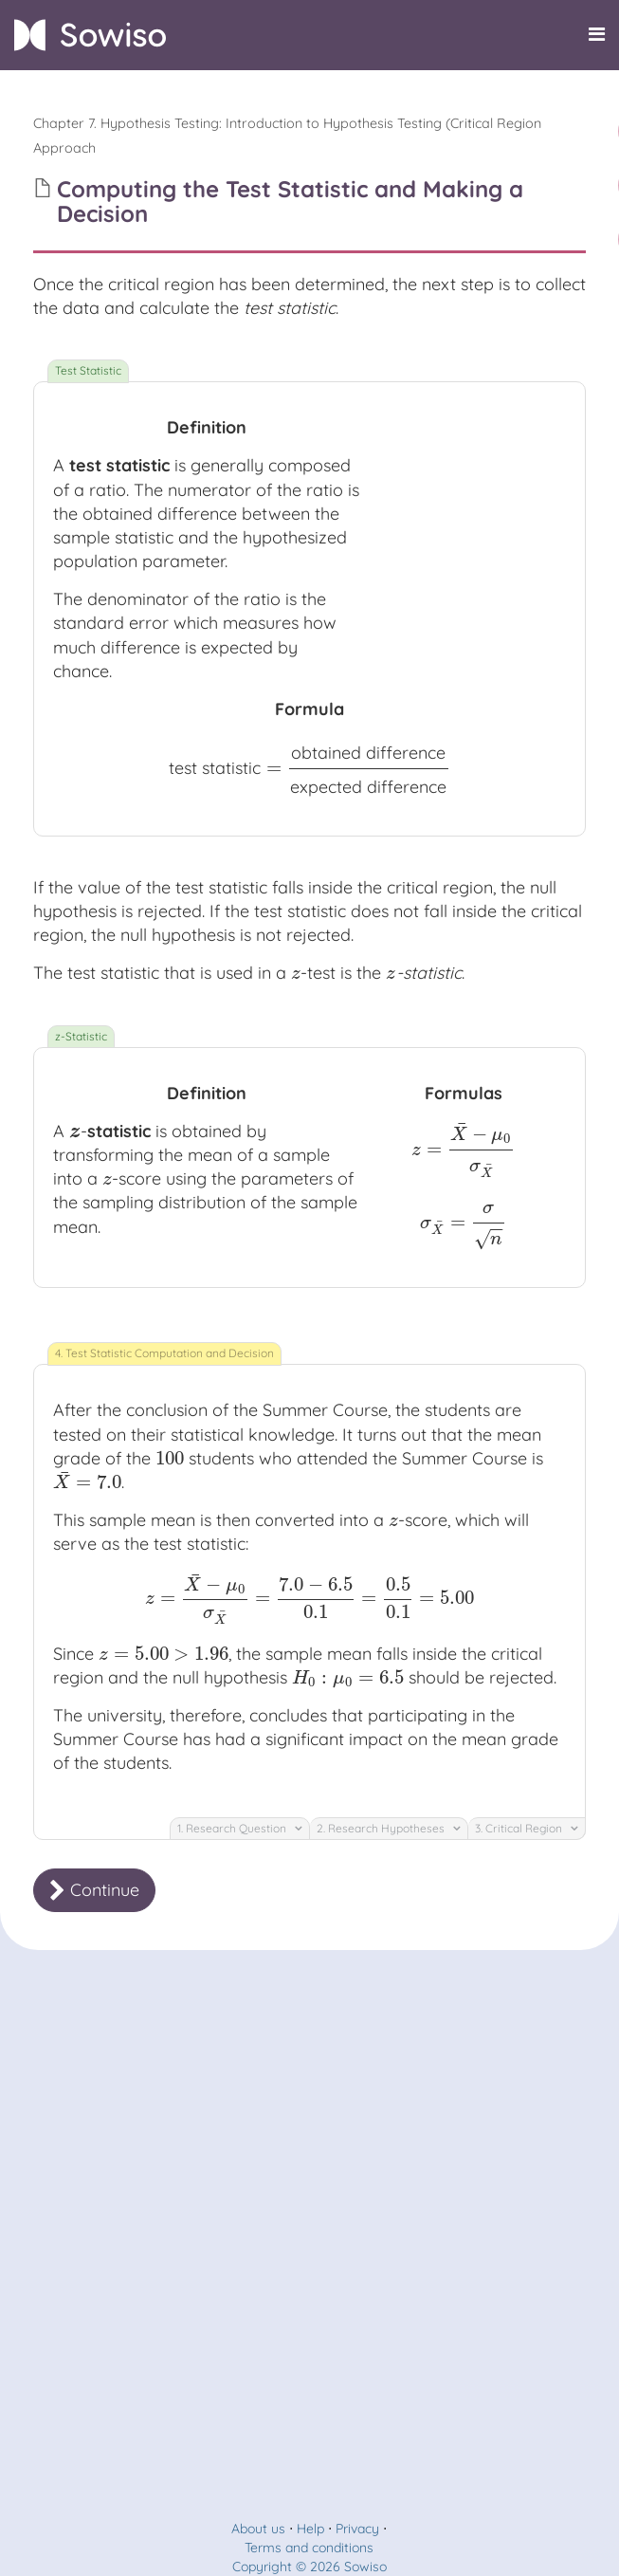 The image size is (619, 2576). What do you see at coordinates (239, 1828) in the screenshot?
I see `1. Research Question` at bounding box center [239, 1828].